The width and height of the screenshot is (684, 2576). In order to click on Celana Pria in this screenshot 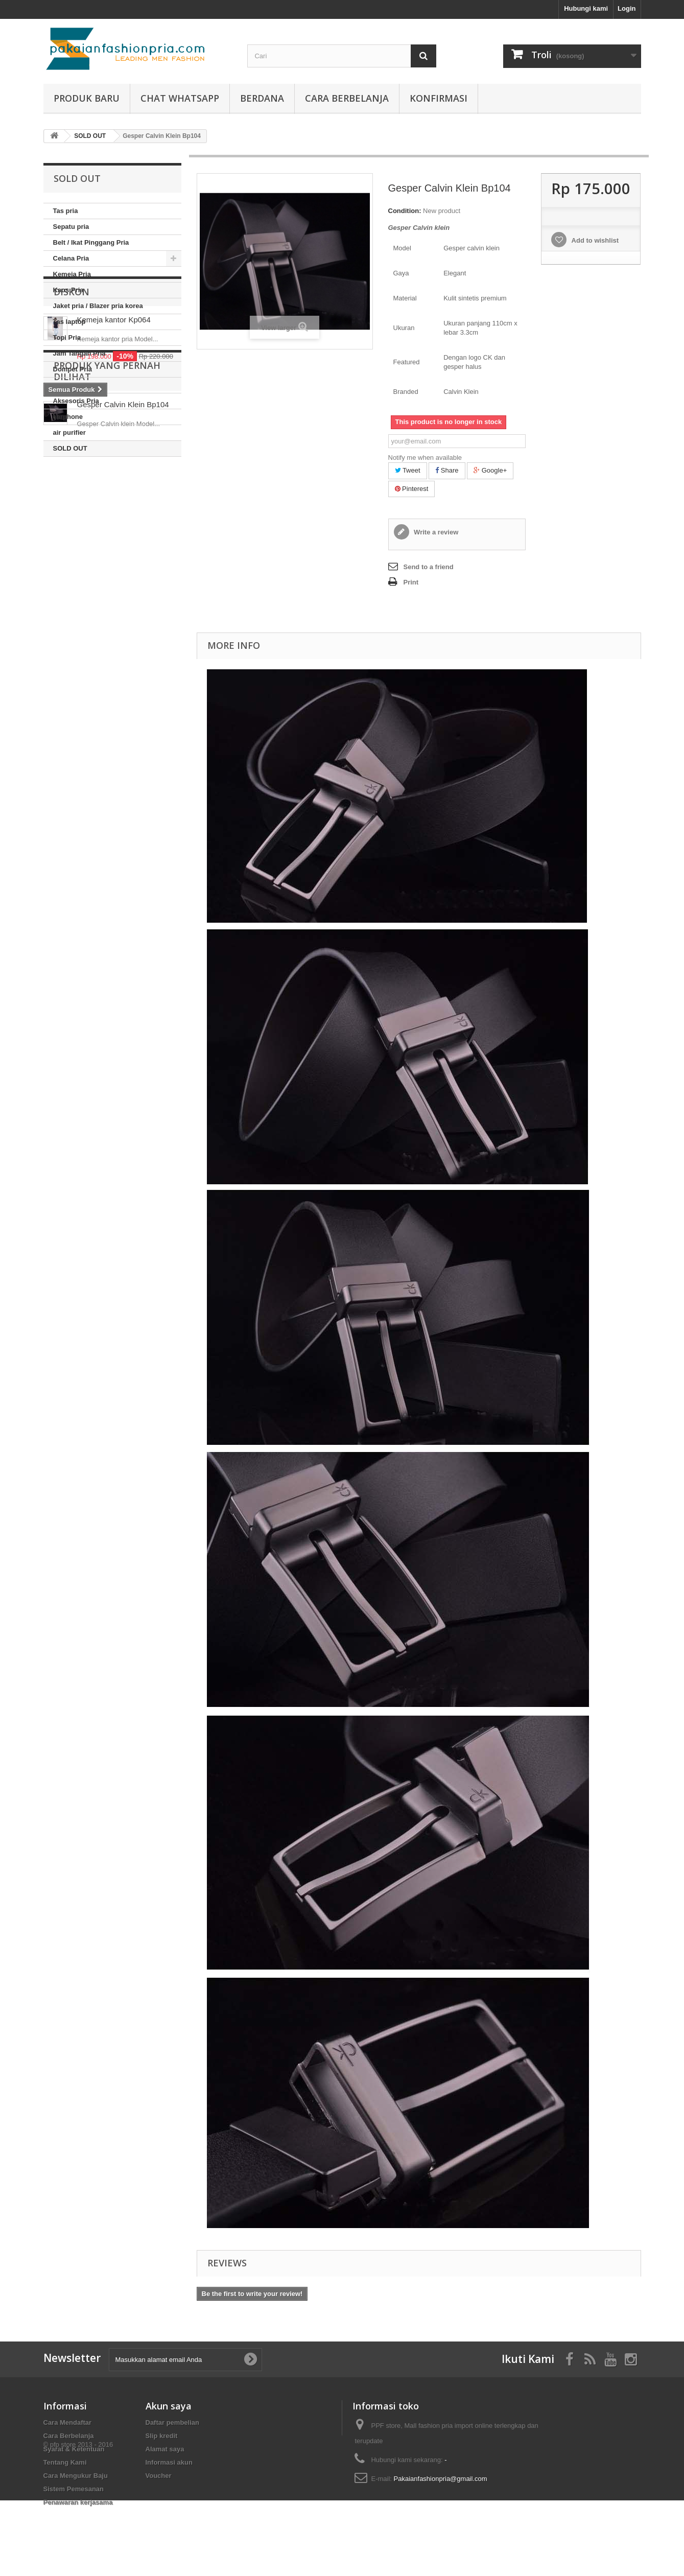, I will do `click(71, 258)`.